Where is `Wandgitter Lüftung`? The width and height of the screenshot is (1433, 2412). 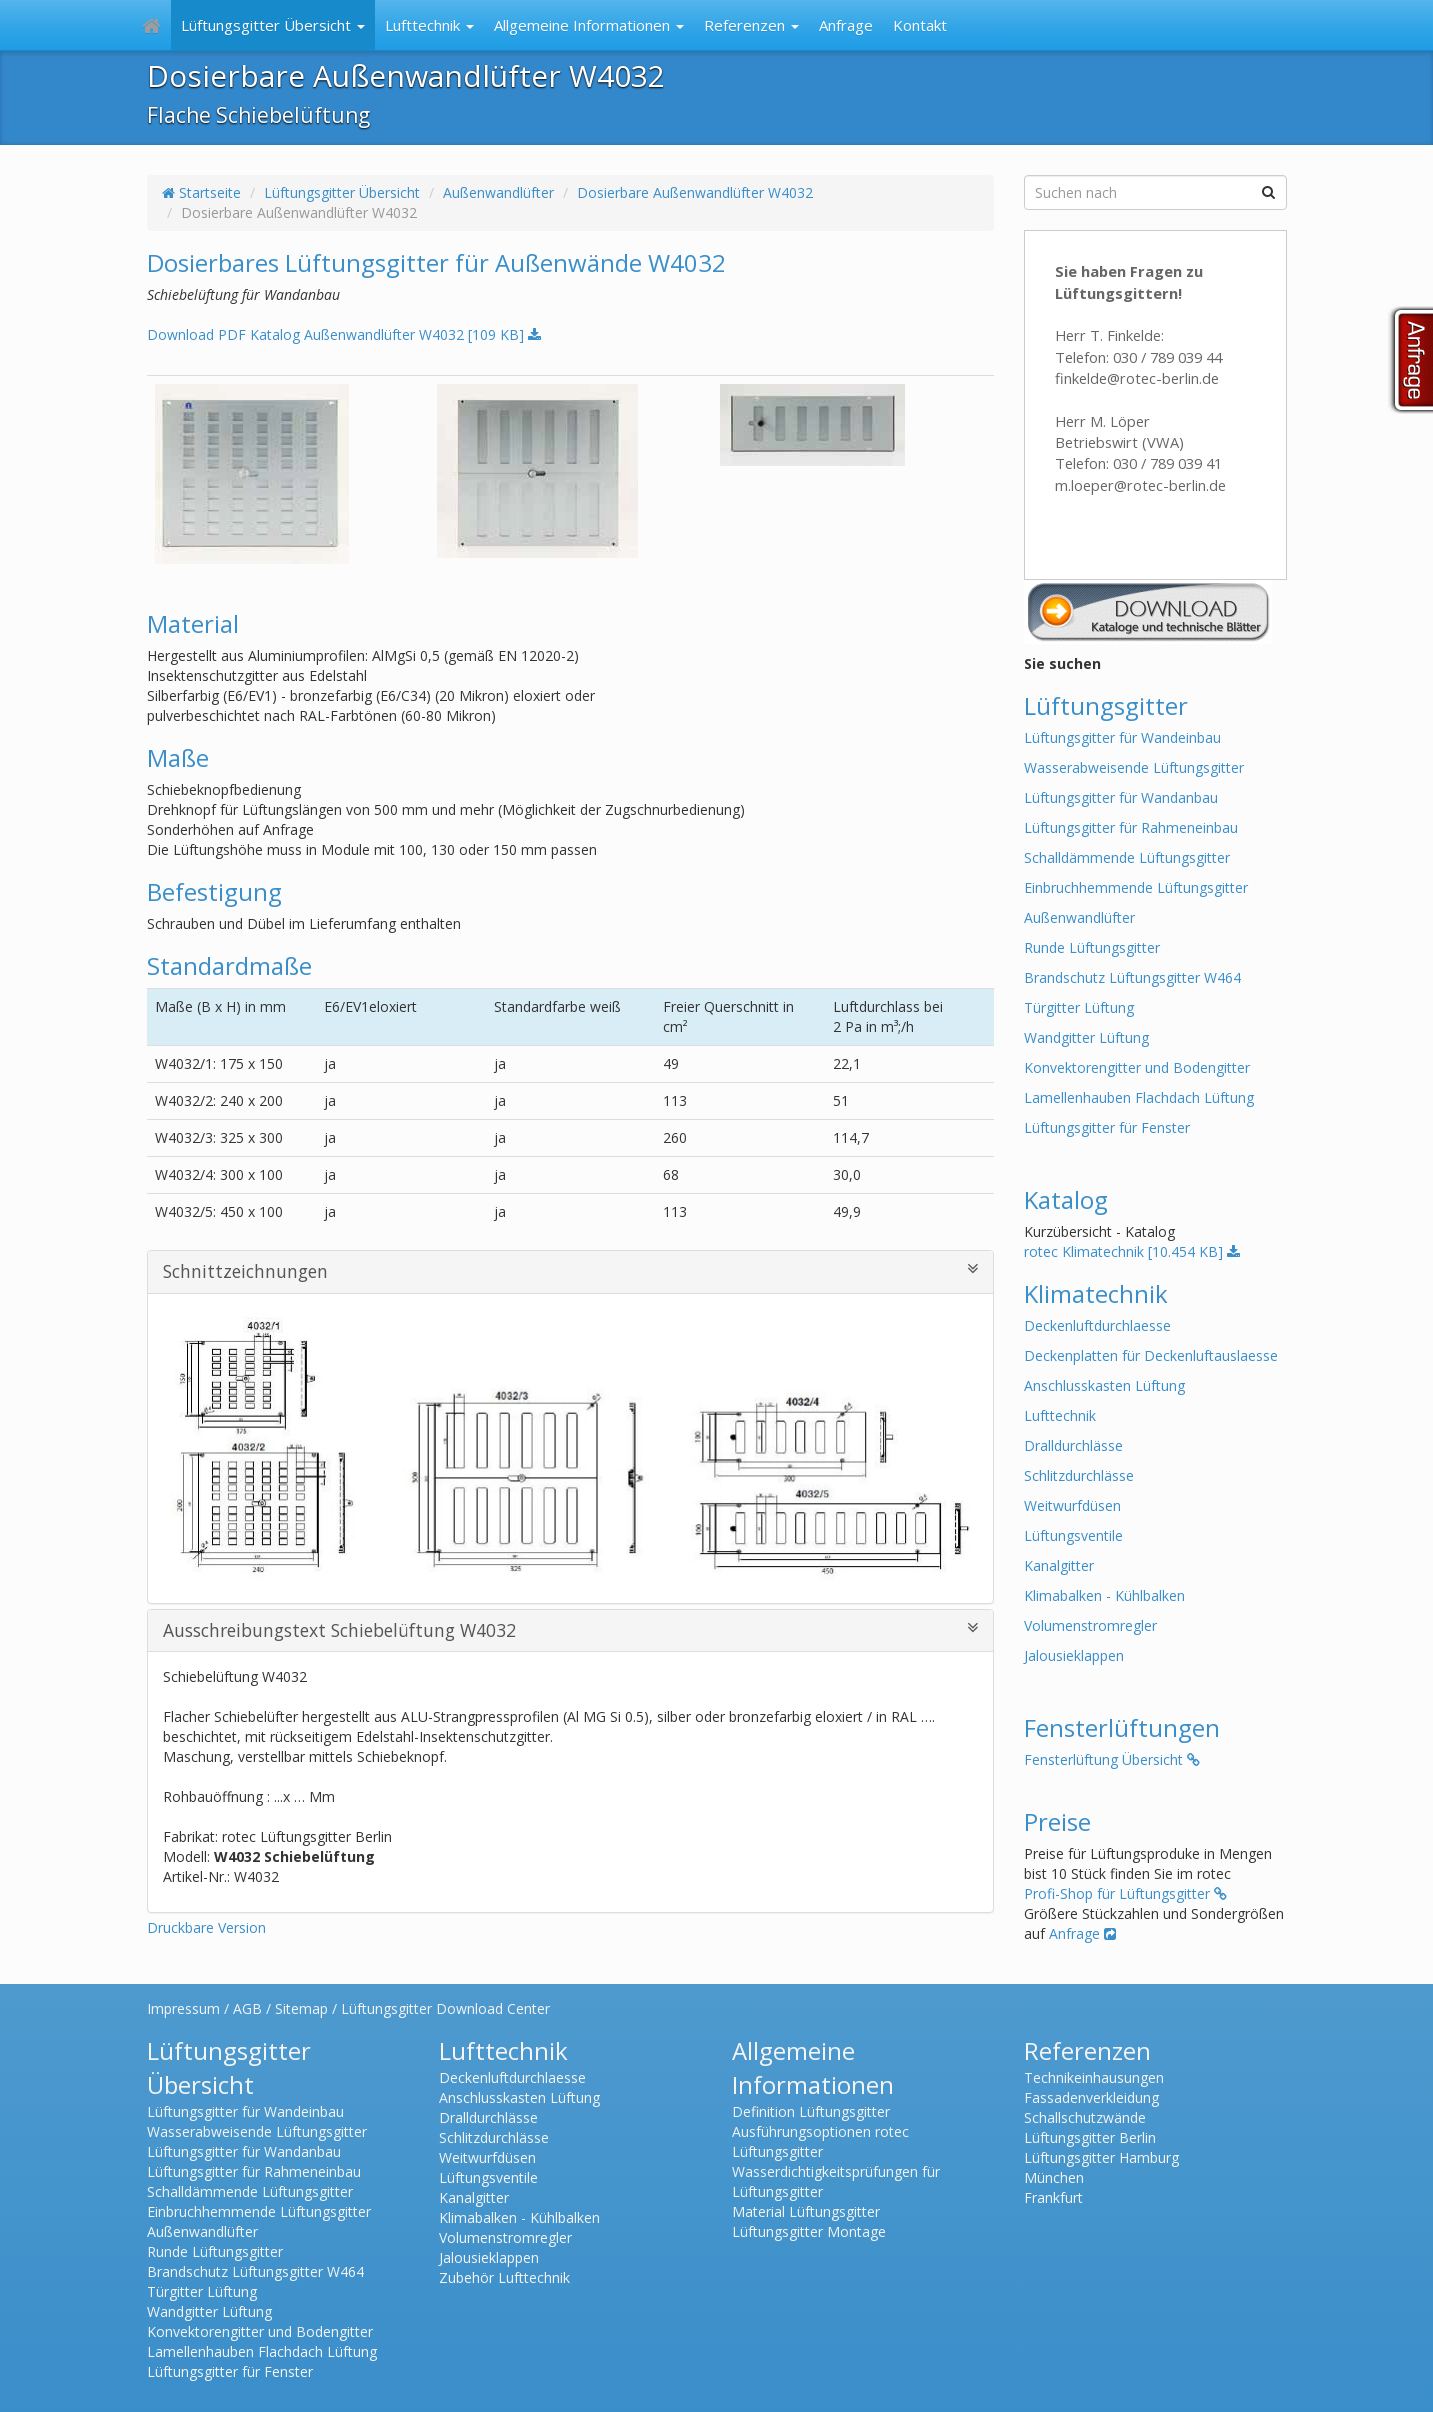
Wandgitter Lüftung is located at coordinates (1086, 1037).